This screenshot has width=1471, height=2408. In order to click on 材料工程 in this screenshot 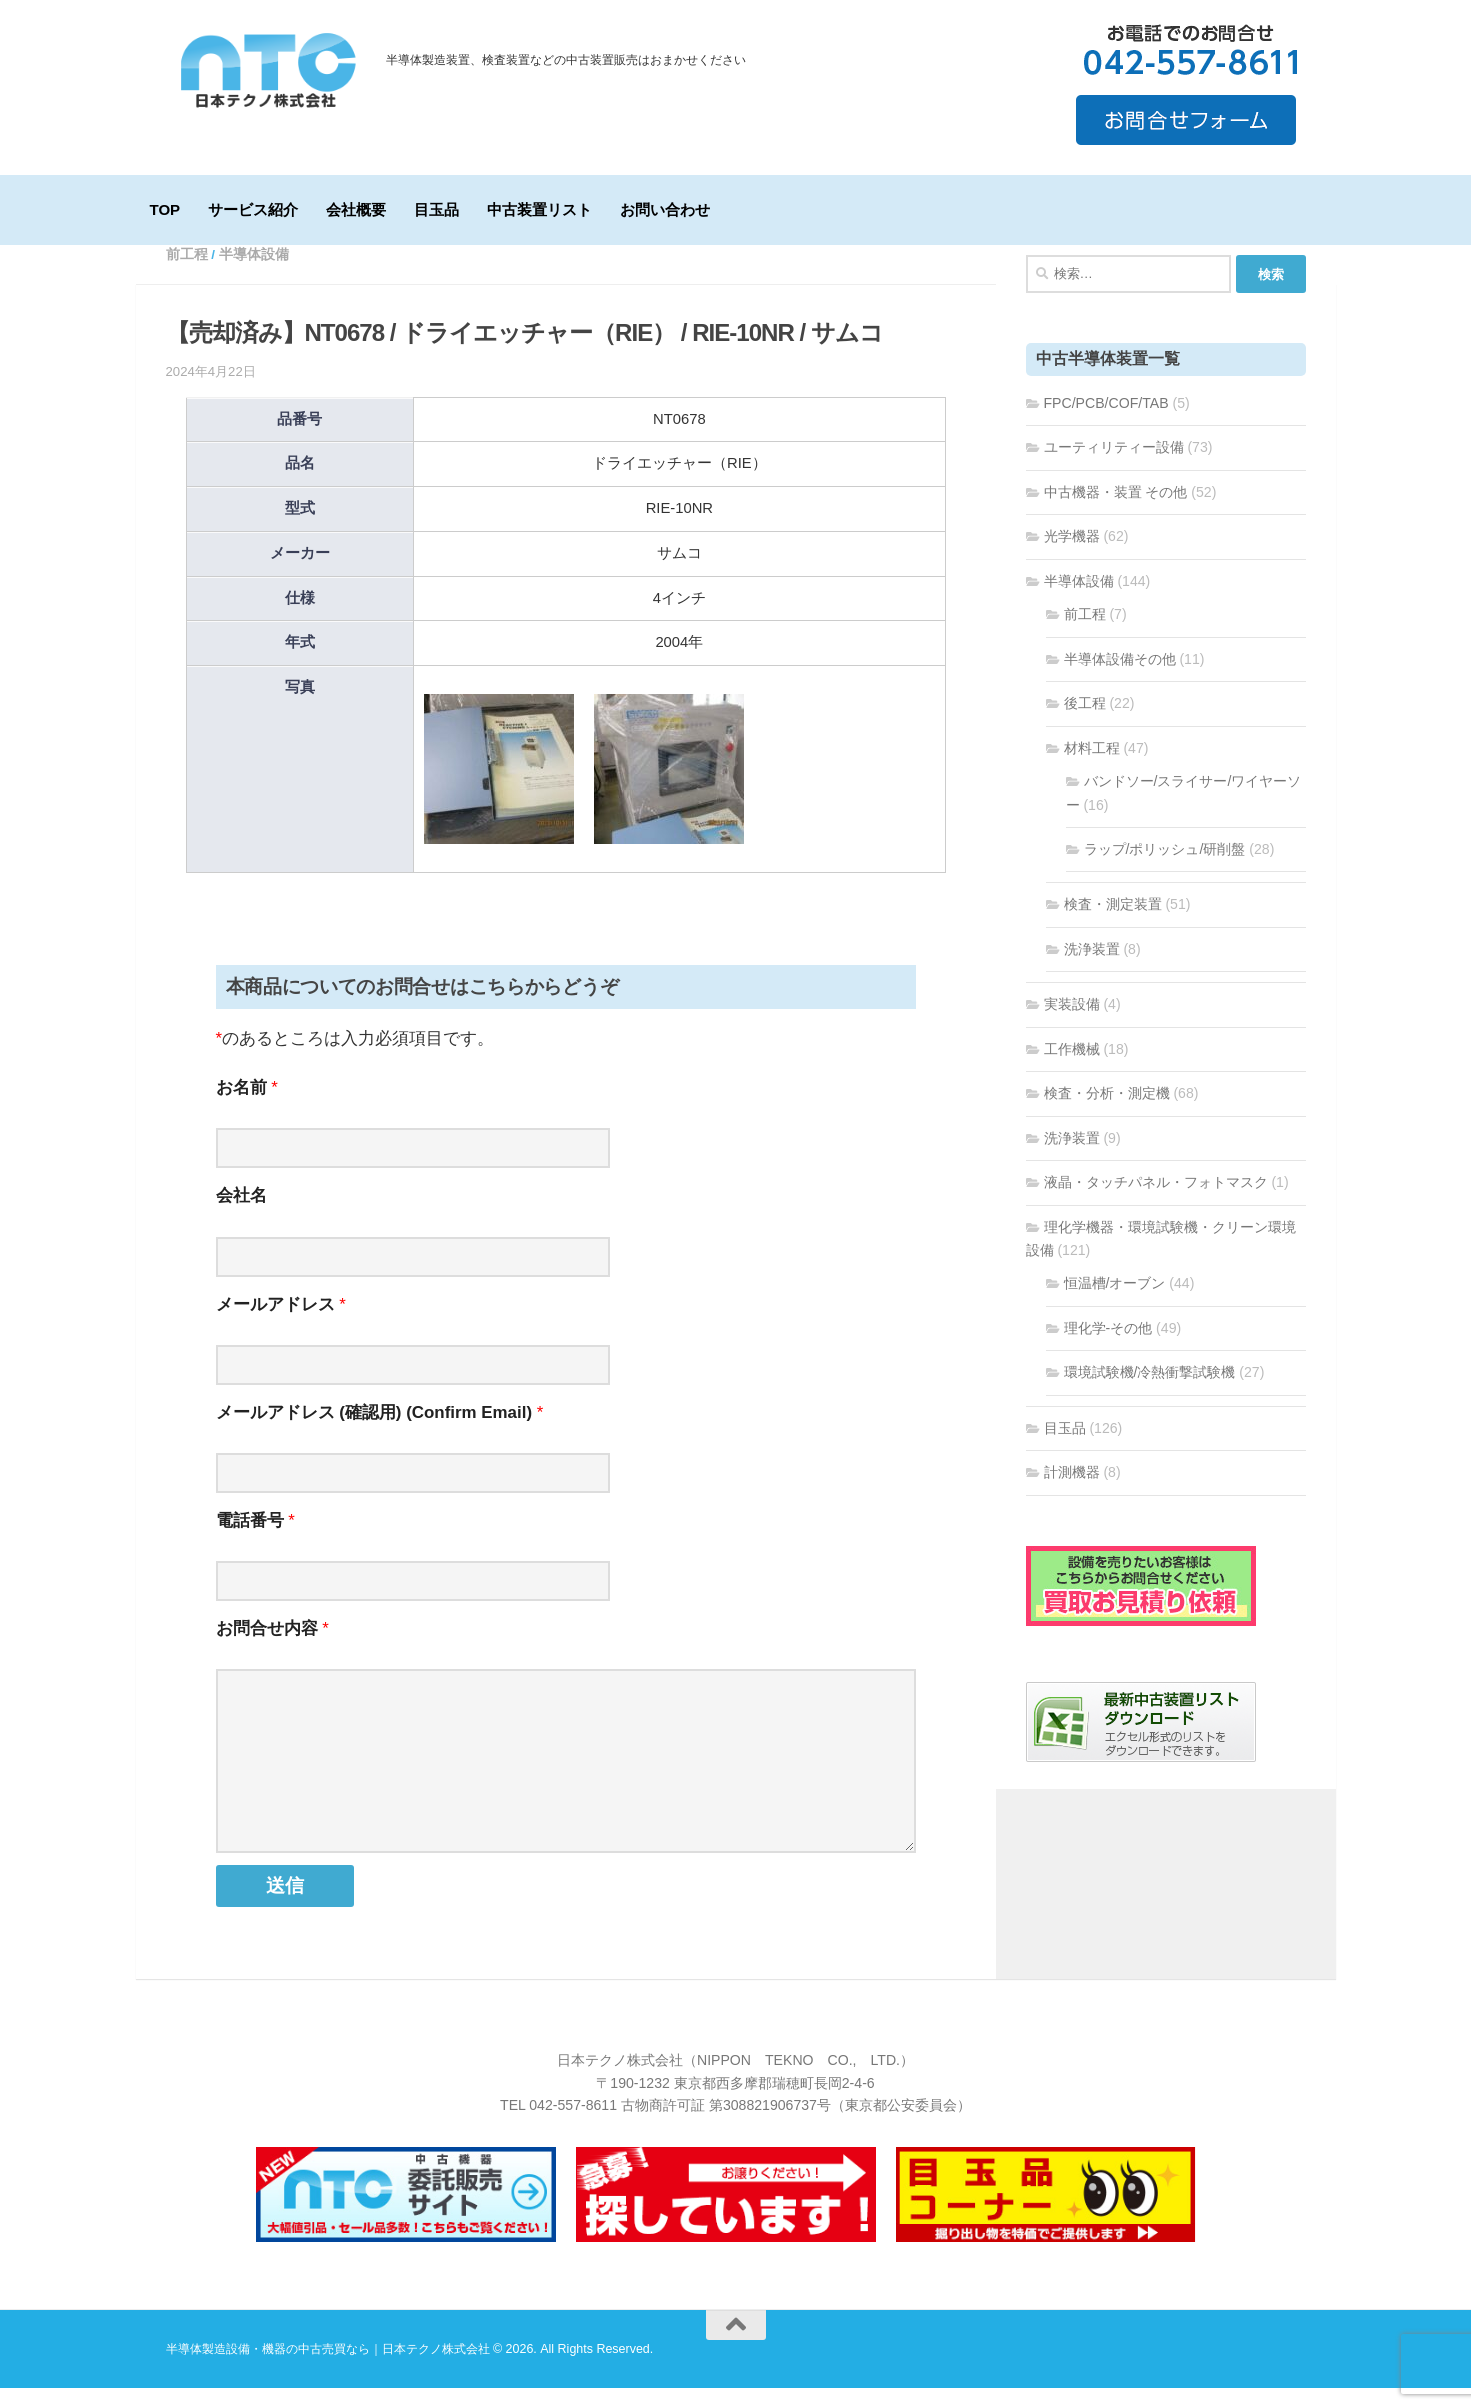, I will do `click(1092, 768)`.